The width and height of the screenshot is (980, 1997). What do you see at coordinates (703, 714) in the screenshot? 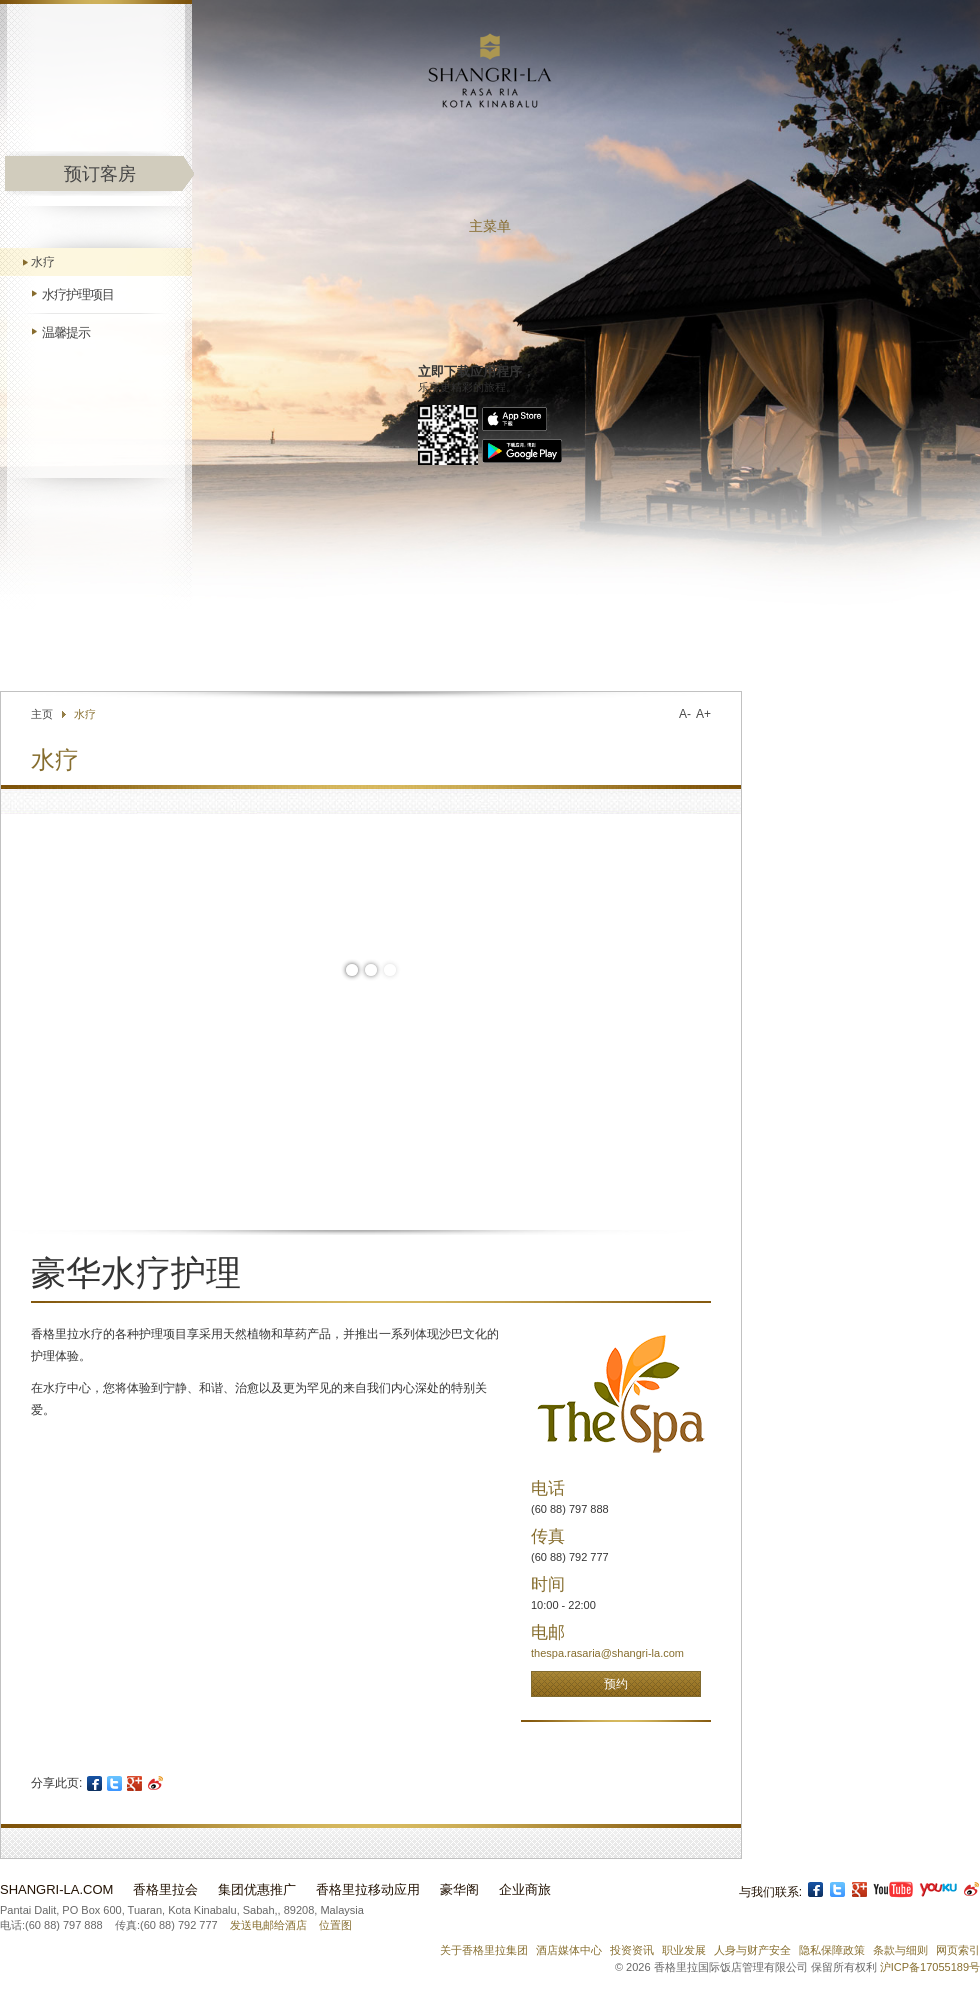
I see `A+` at bounding box center [703, 714].